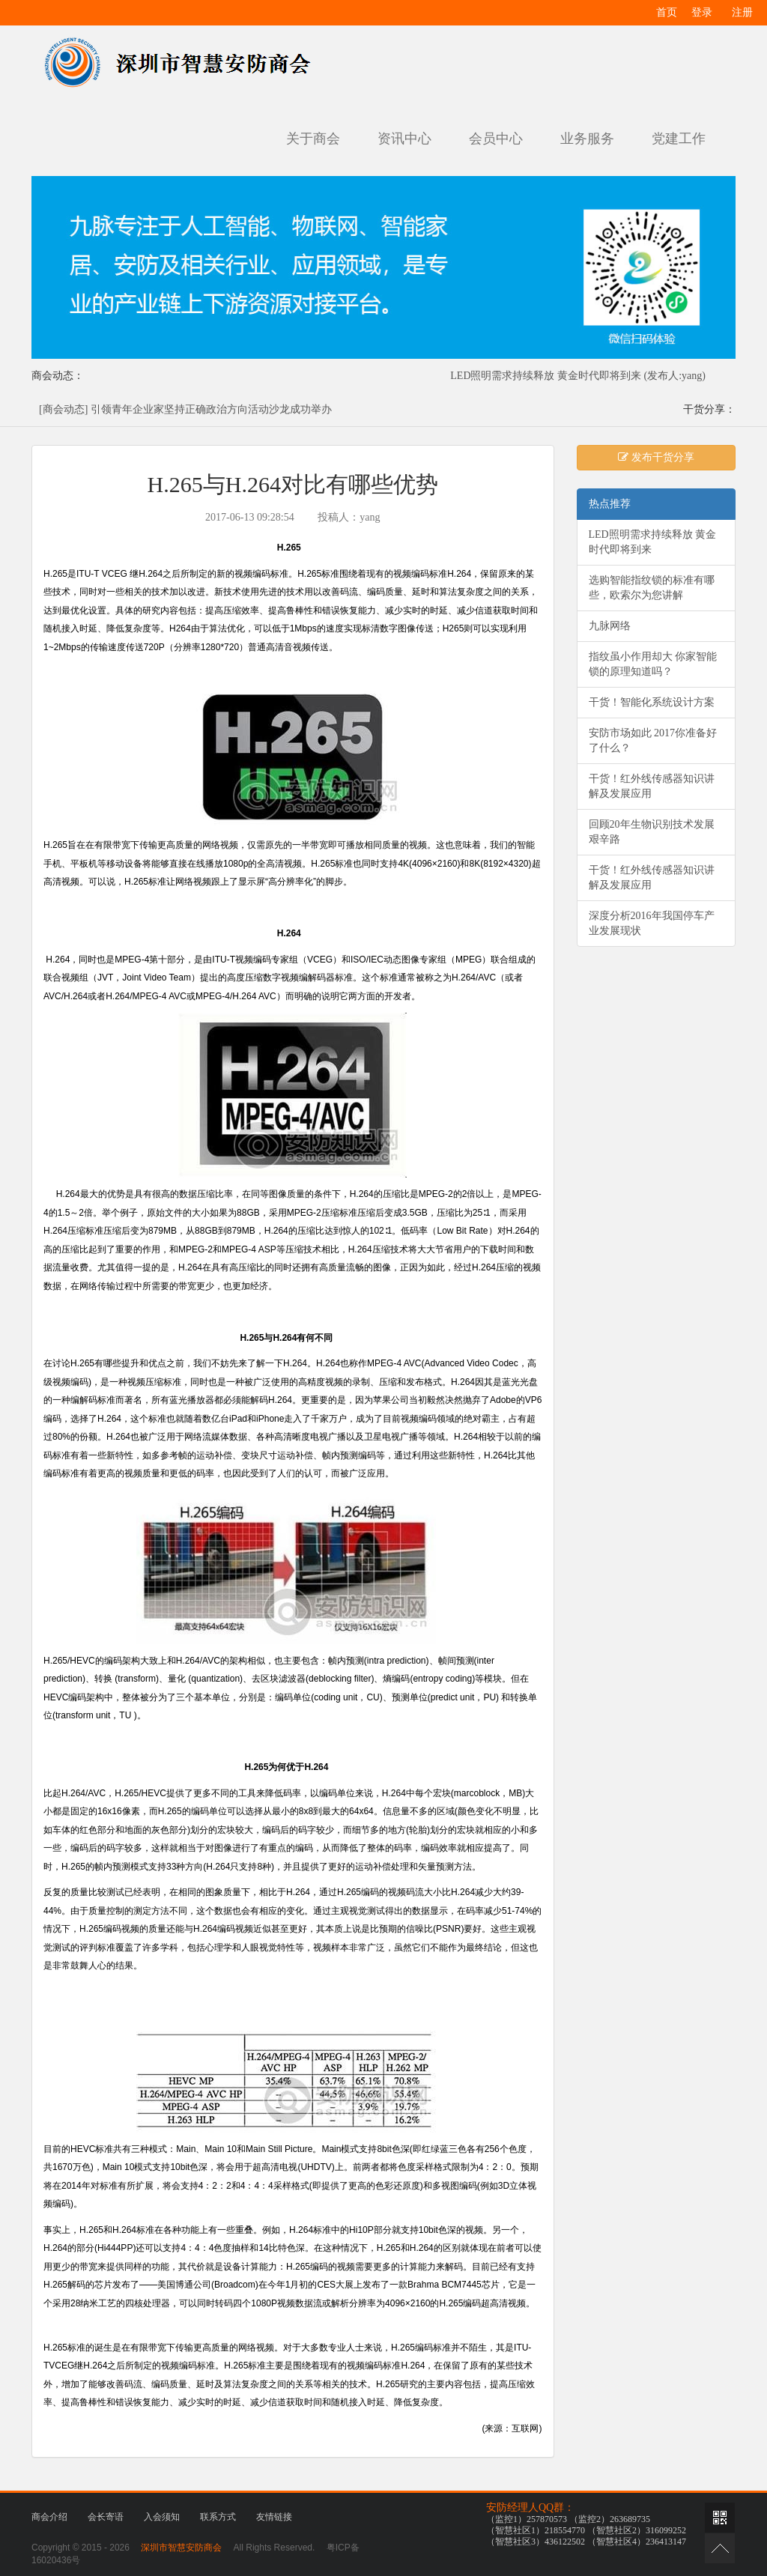 Image resolution: width=767 pixels, height=2576 pixels. I want to click on 党建工作, so click(679, 138).